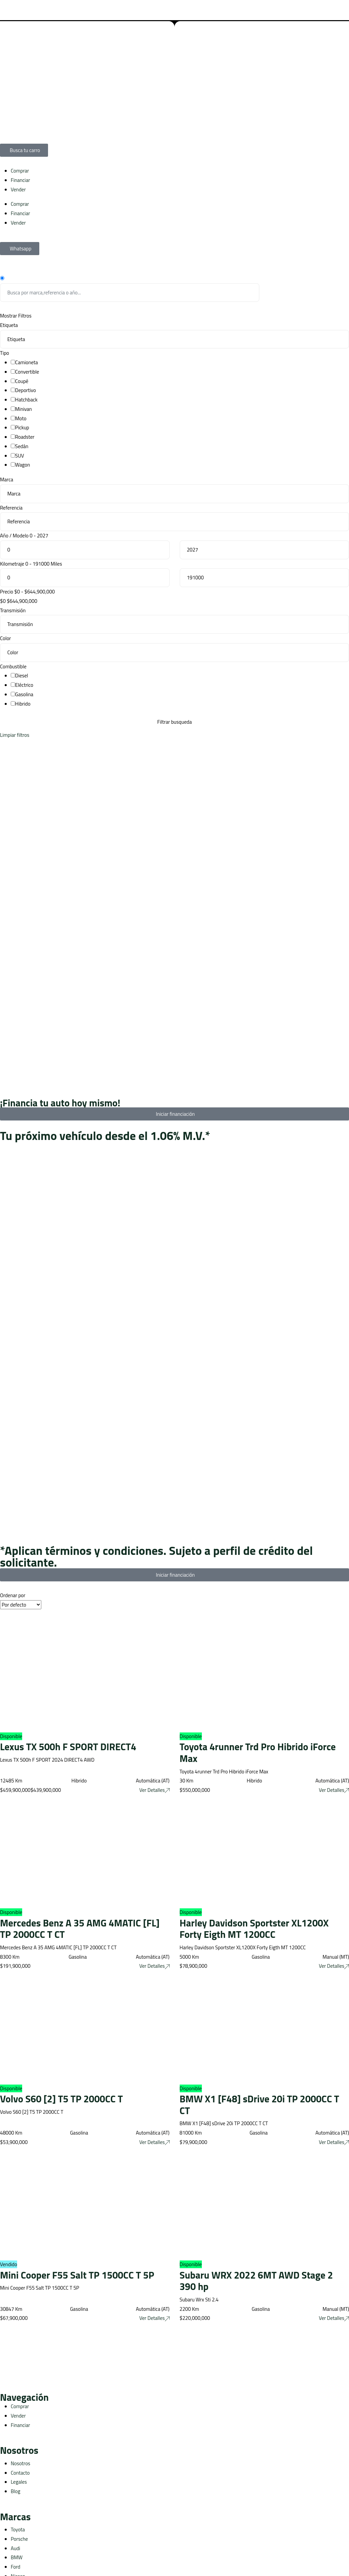  I want to click on BMW X1 [F48] sDrive 20i TP 2000CC T CT, so click(259, 2104).